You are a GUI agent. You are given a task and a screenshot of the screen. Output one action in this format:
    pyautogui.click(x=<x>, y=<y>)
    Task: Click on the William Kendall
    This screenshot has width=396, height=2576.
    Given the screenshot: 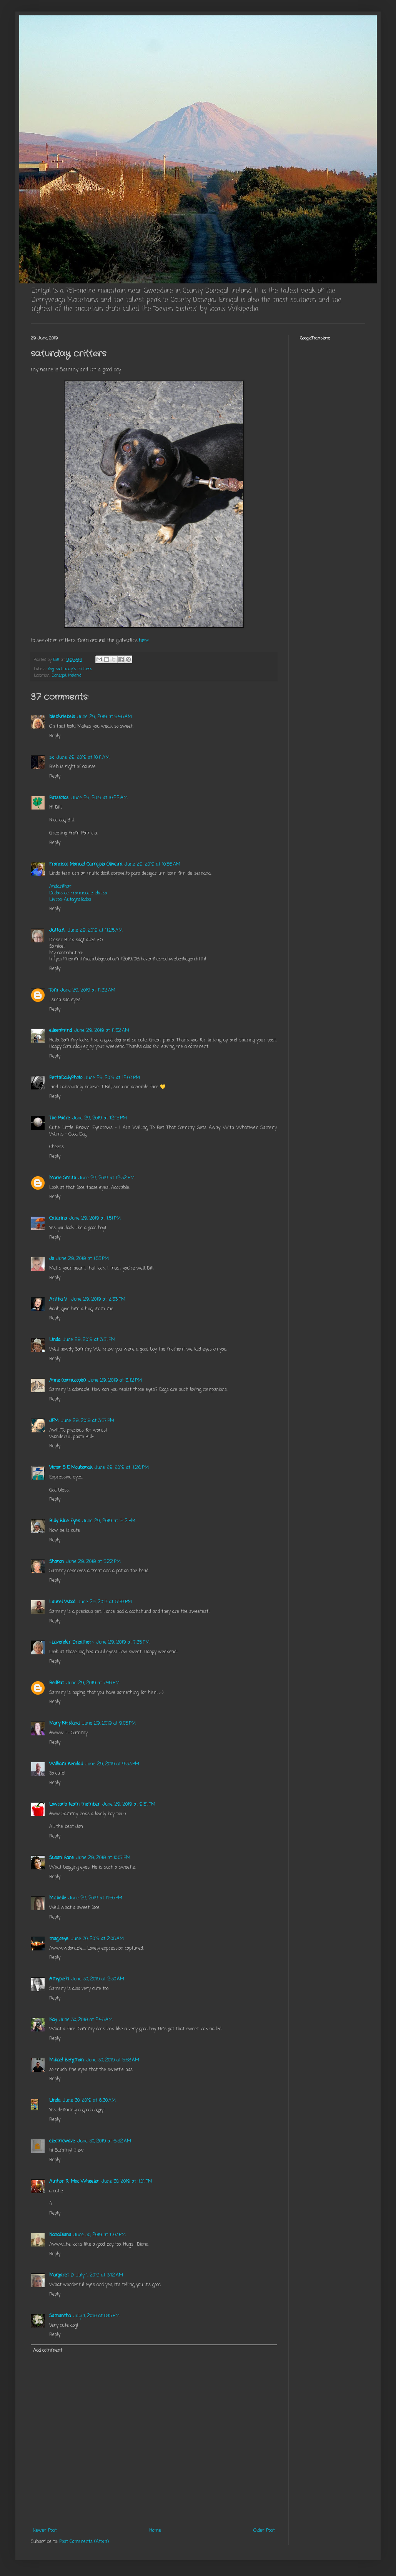 What is the action you would take?
    pyautogui.click(x=66, y=1764)
    